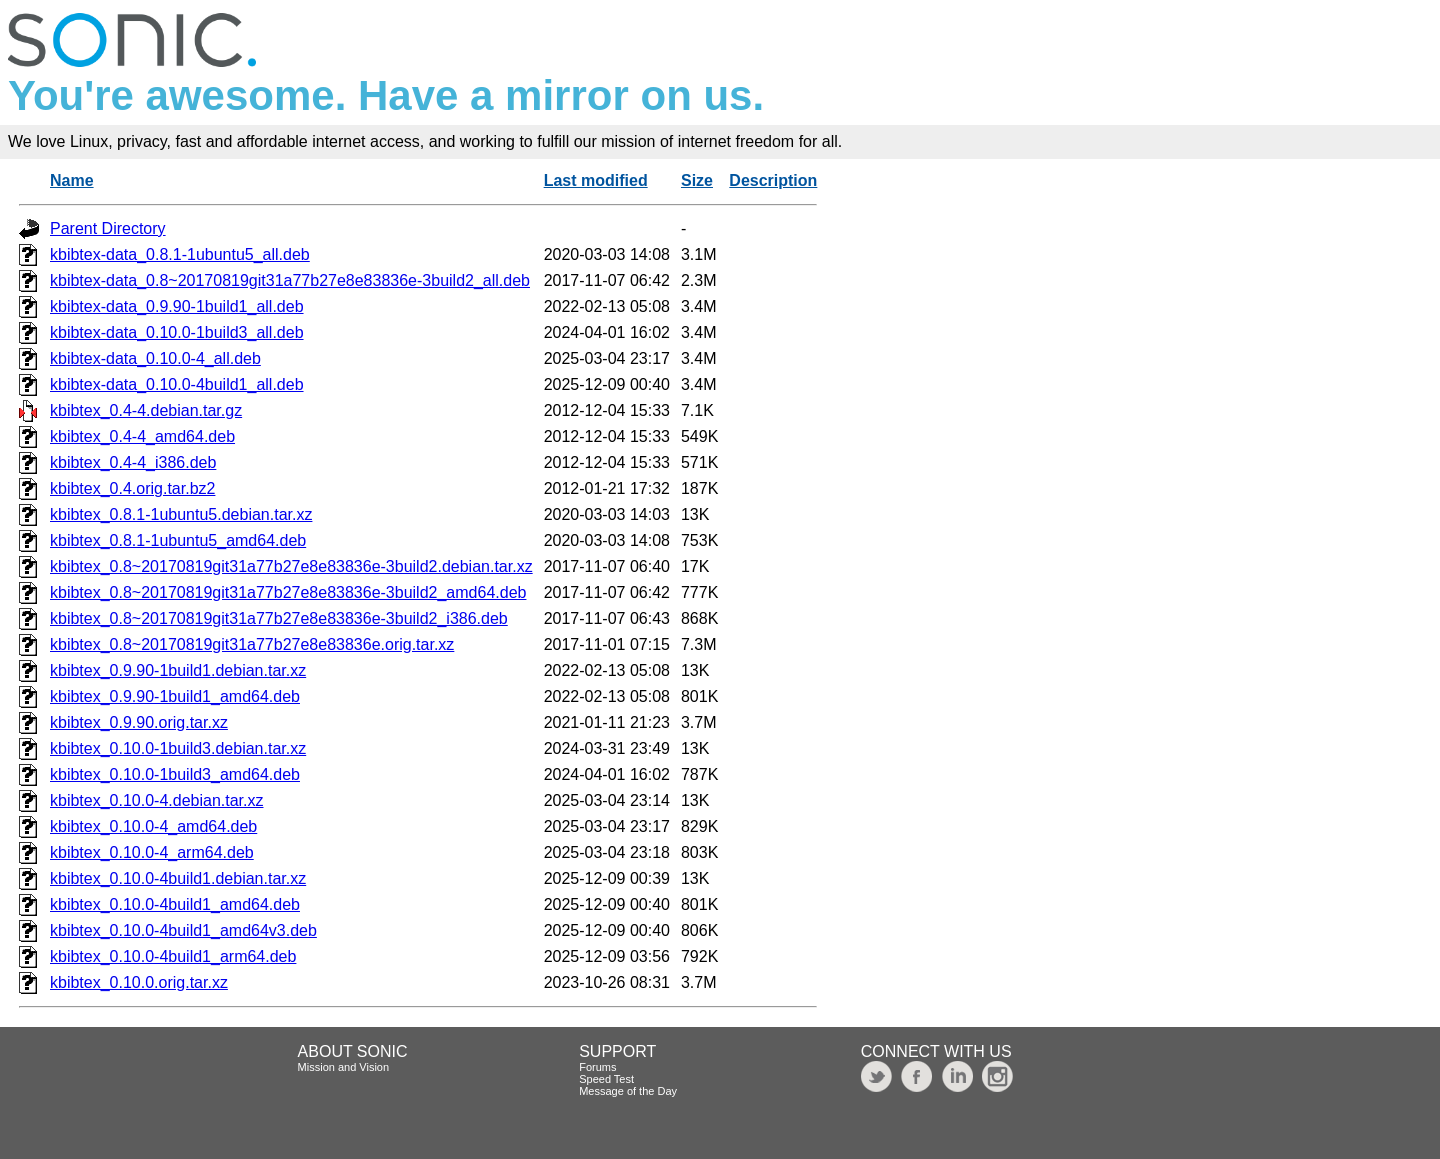 This screenshot has width=1440, height=1159. What do you see at coordinates (108, 228) in the screenshot?
I see `Parent Directory` at bounding box center [108, 228].